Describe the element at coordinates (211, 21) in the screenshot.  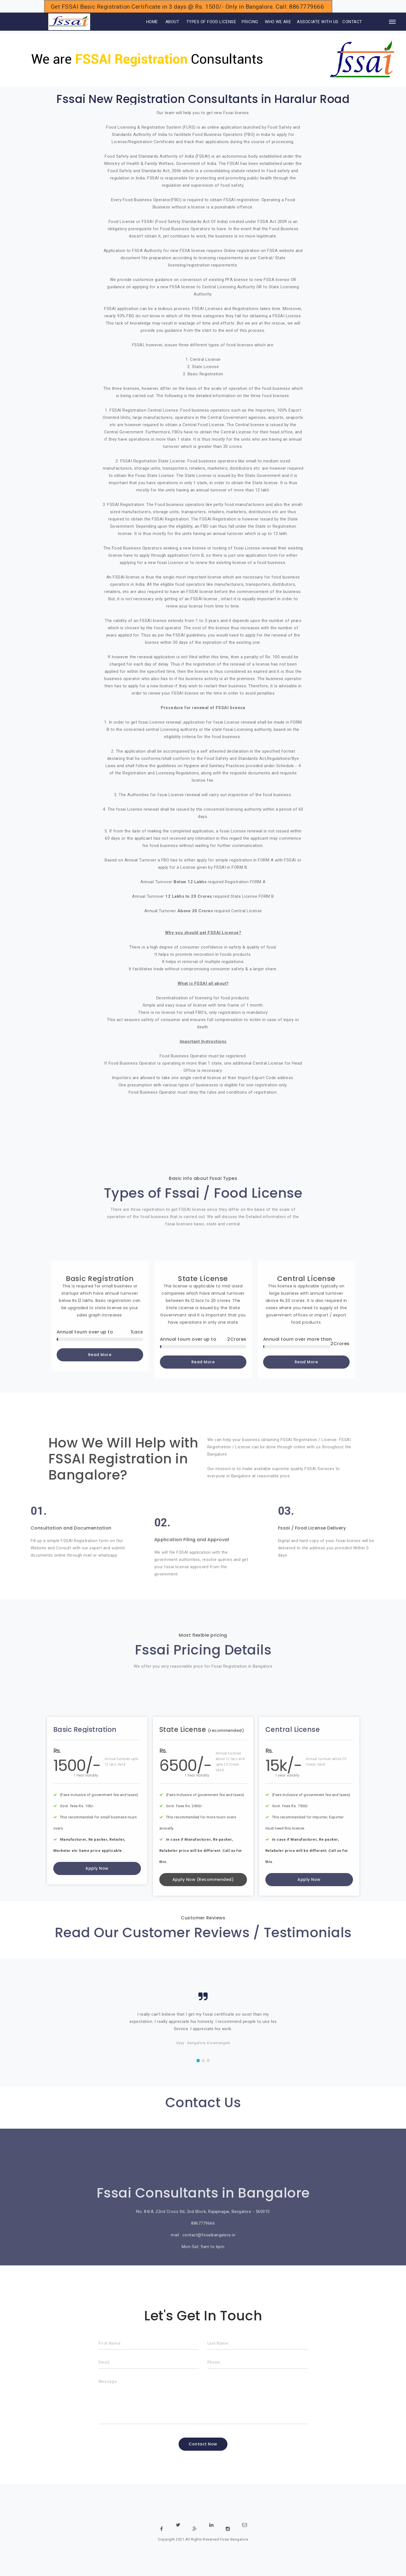
I see `TYPES OF FOOD LICENSE` at that location.